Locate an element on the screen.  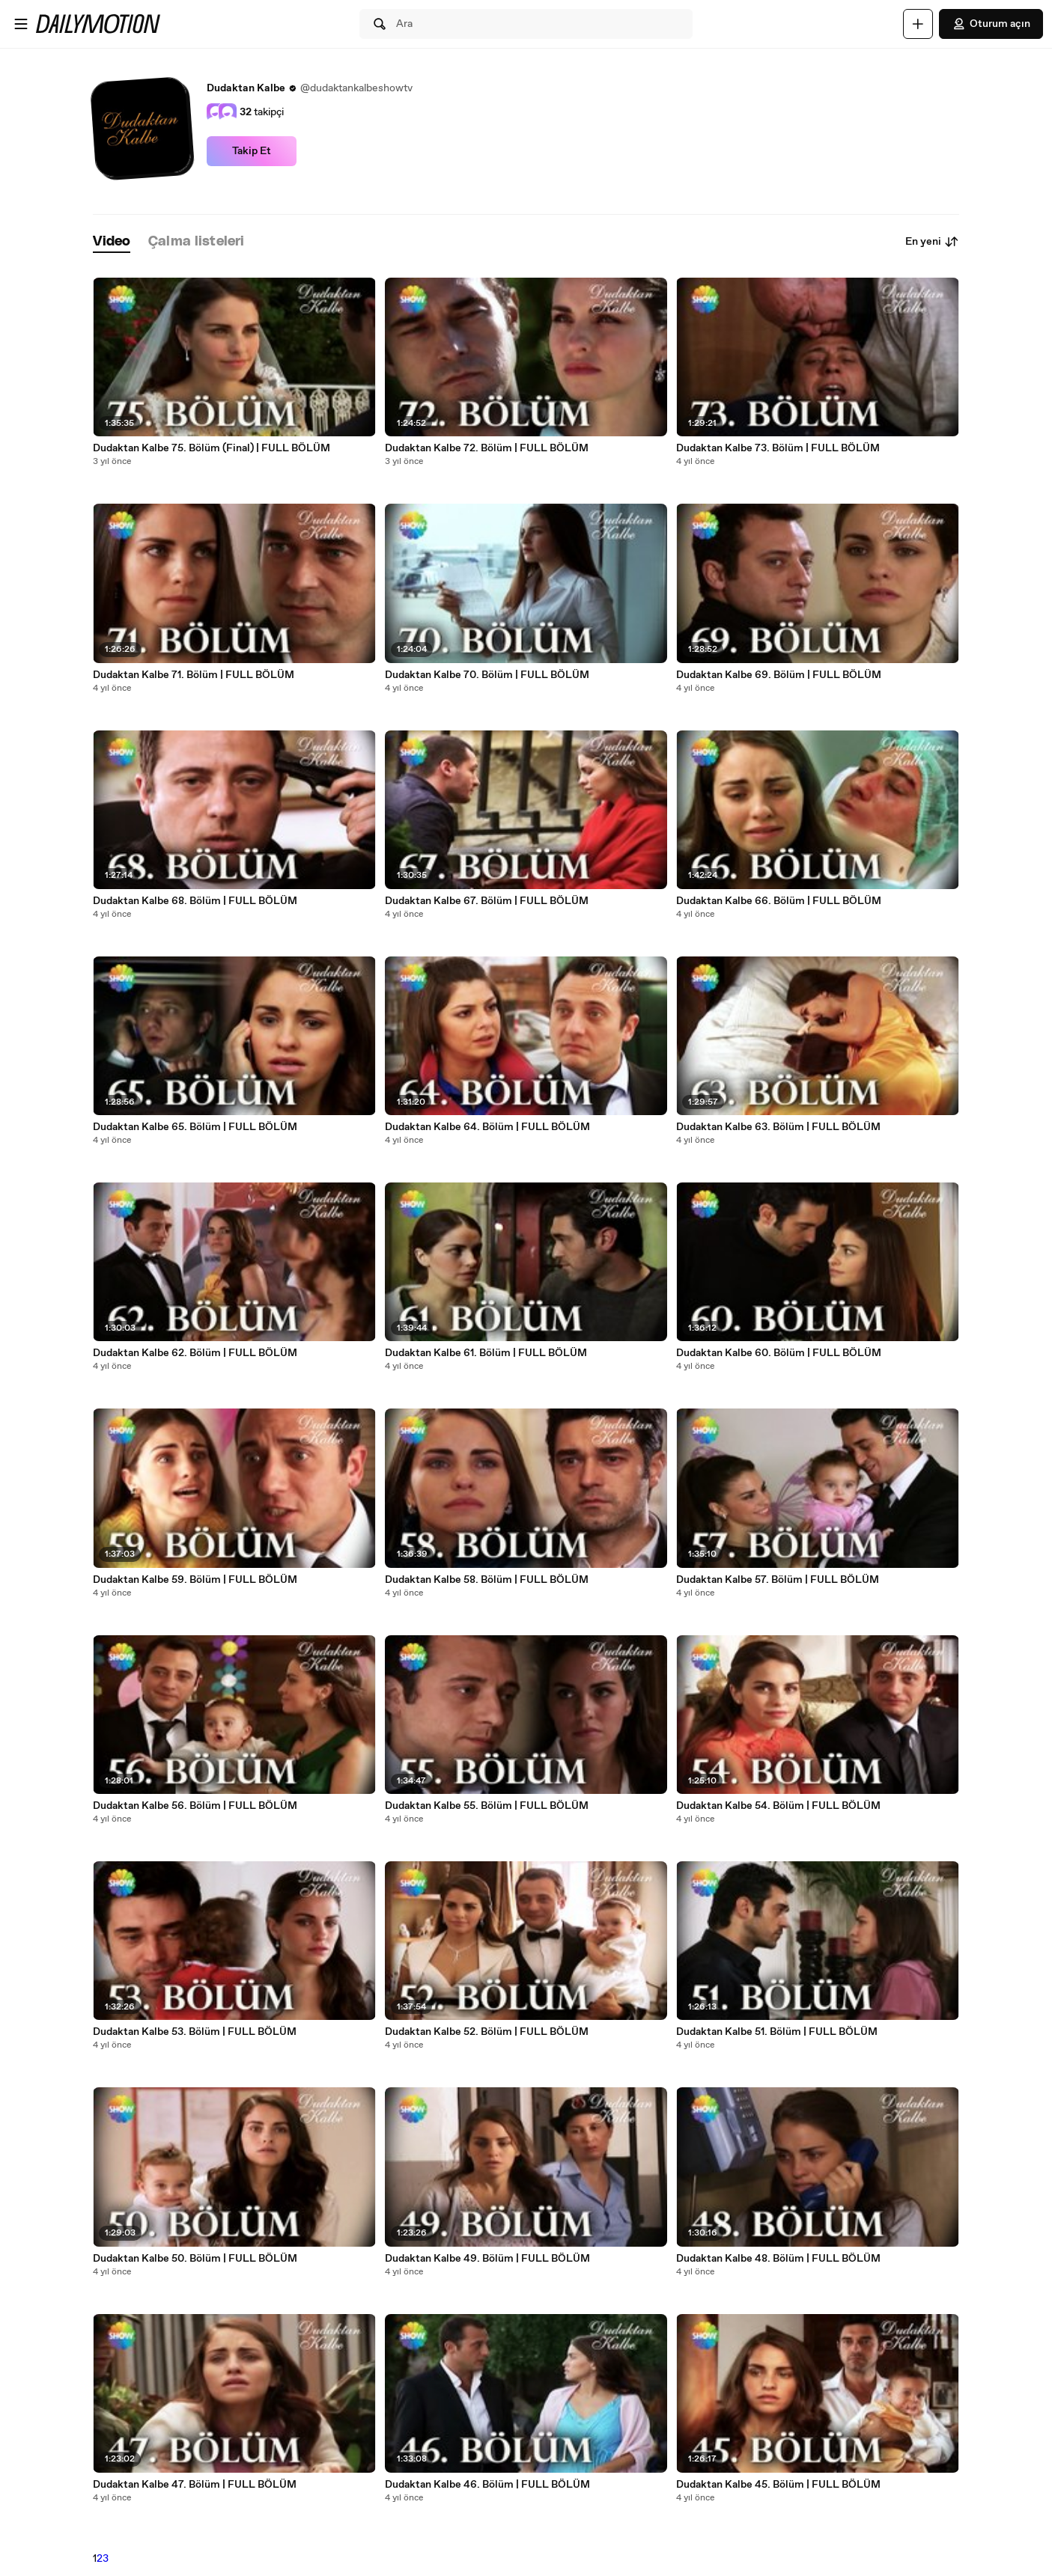
[Yükle] is located at coordinates (918, 24).